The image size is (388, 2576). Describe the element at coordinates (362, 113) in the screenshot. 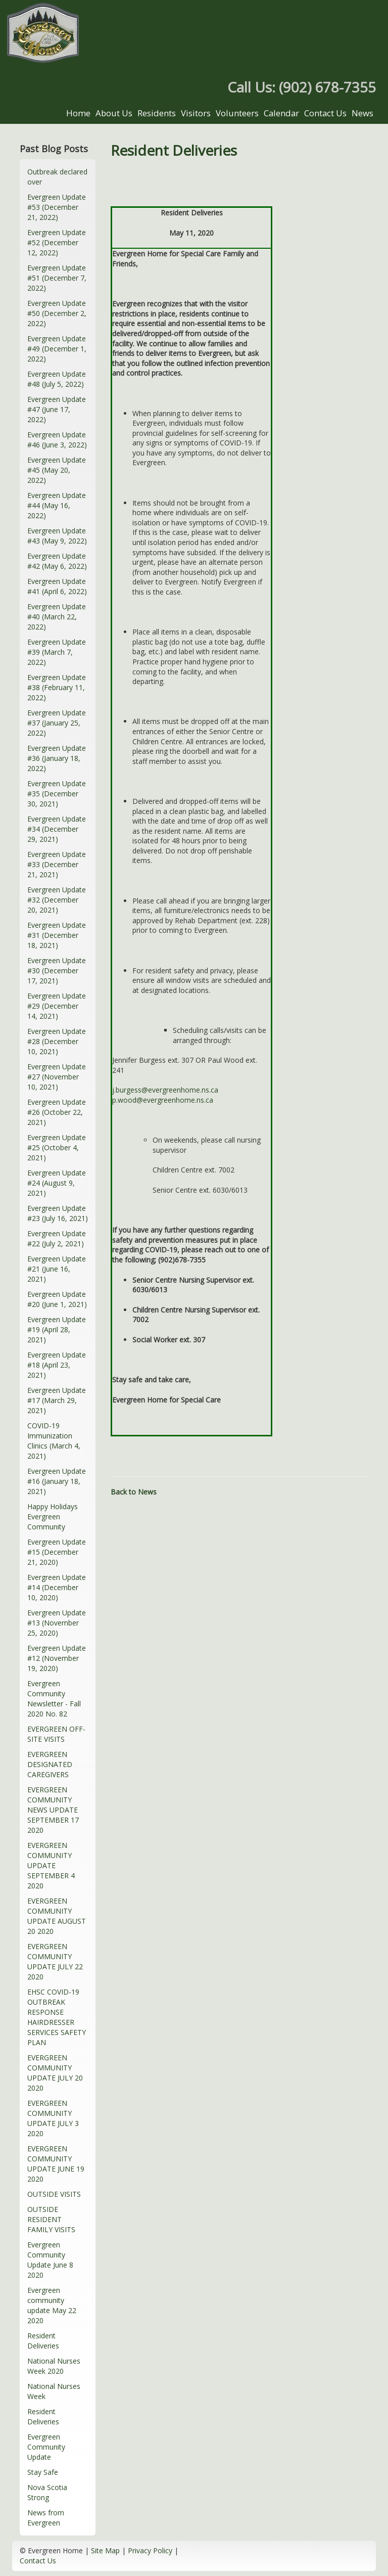

I see `News` at that location.